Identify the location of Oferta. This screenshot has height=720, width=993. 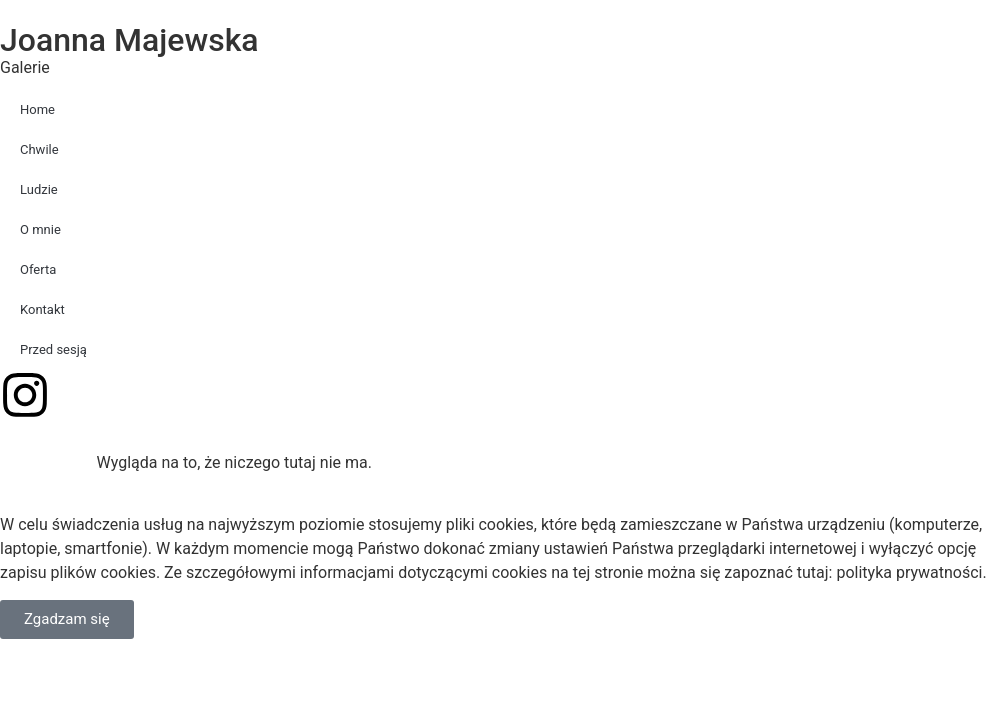
(38, 269).